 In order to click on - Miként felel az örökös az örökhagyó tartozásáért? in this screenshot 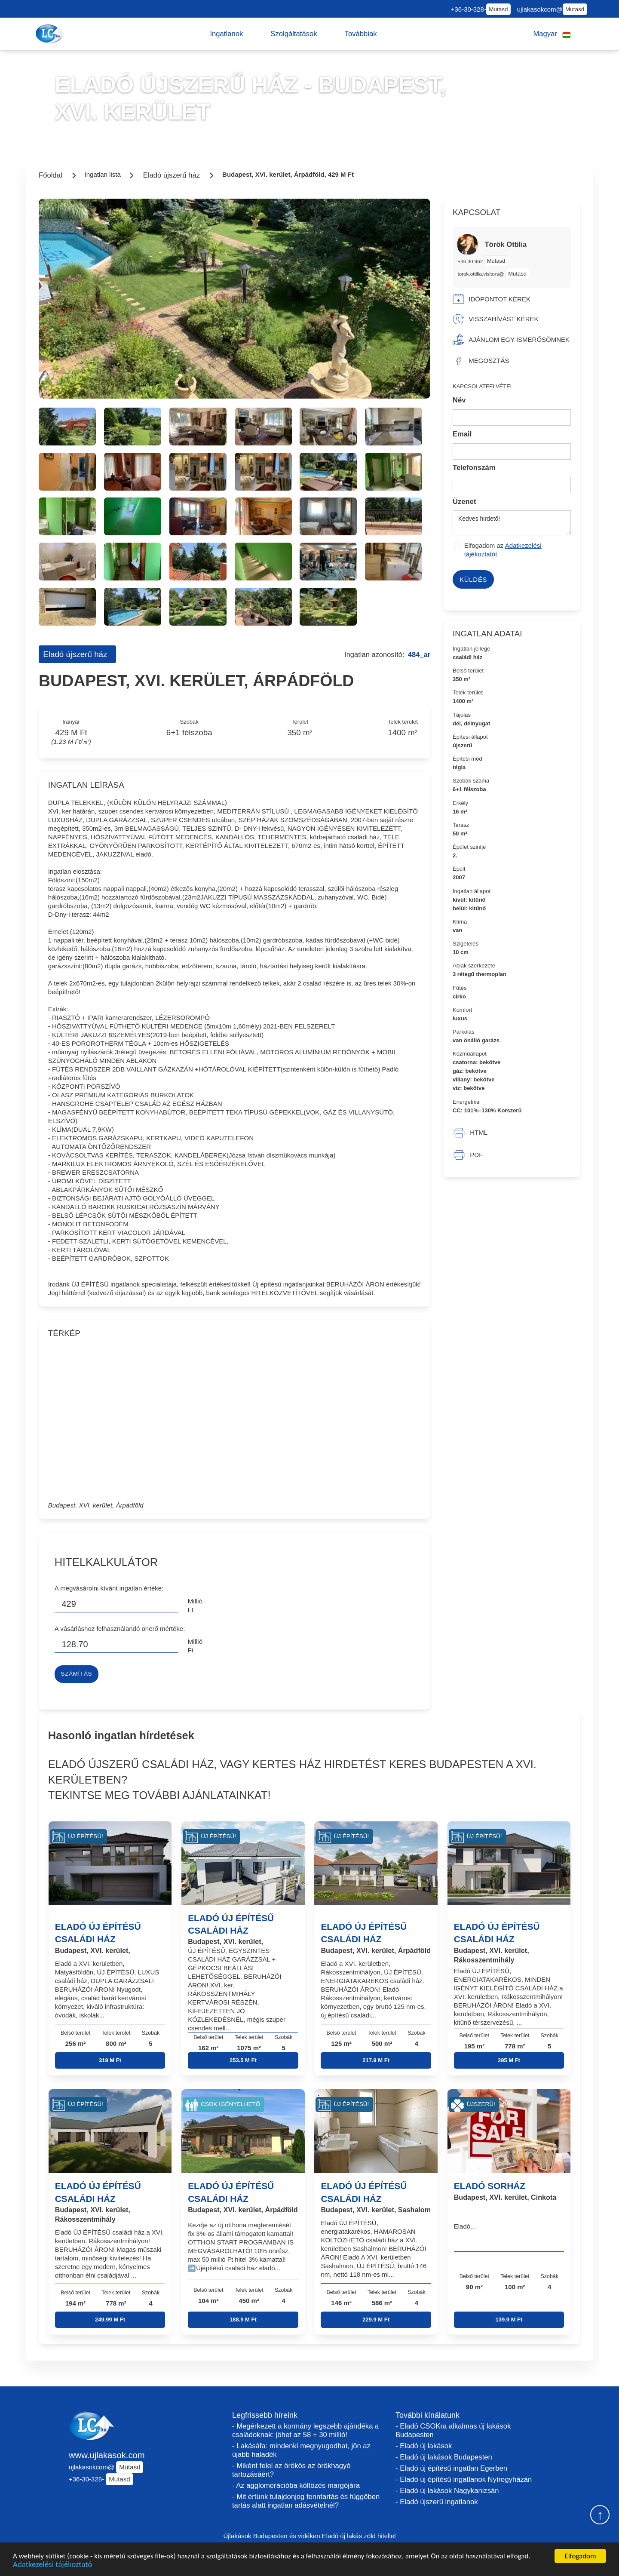, I will do `click(291, 2470)`.